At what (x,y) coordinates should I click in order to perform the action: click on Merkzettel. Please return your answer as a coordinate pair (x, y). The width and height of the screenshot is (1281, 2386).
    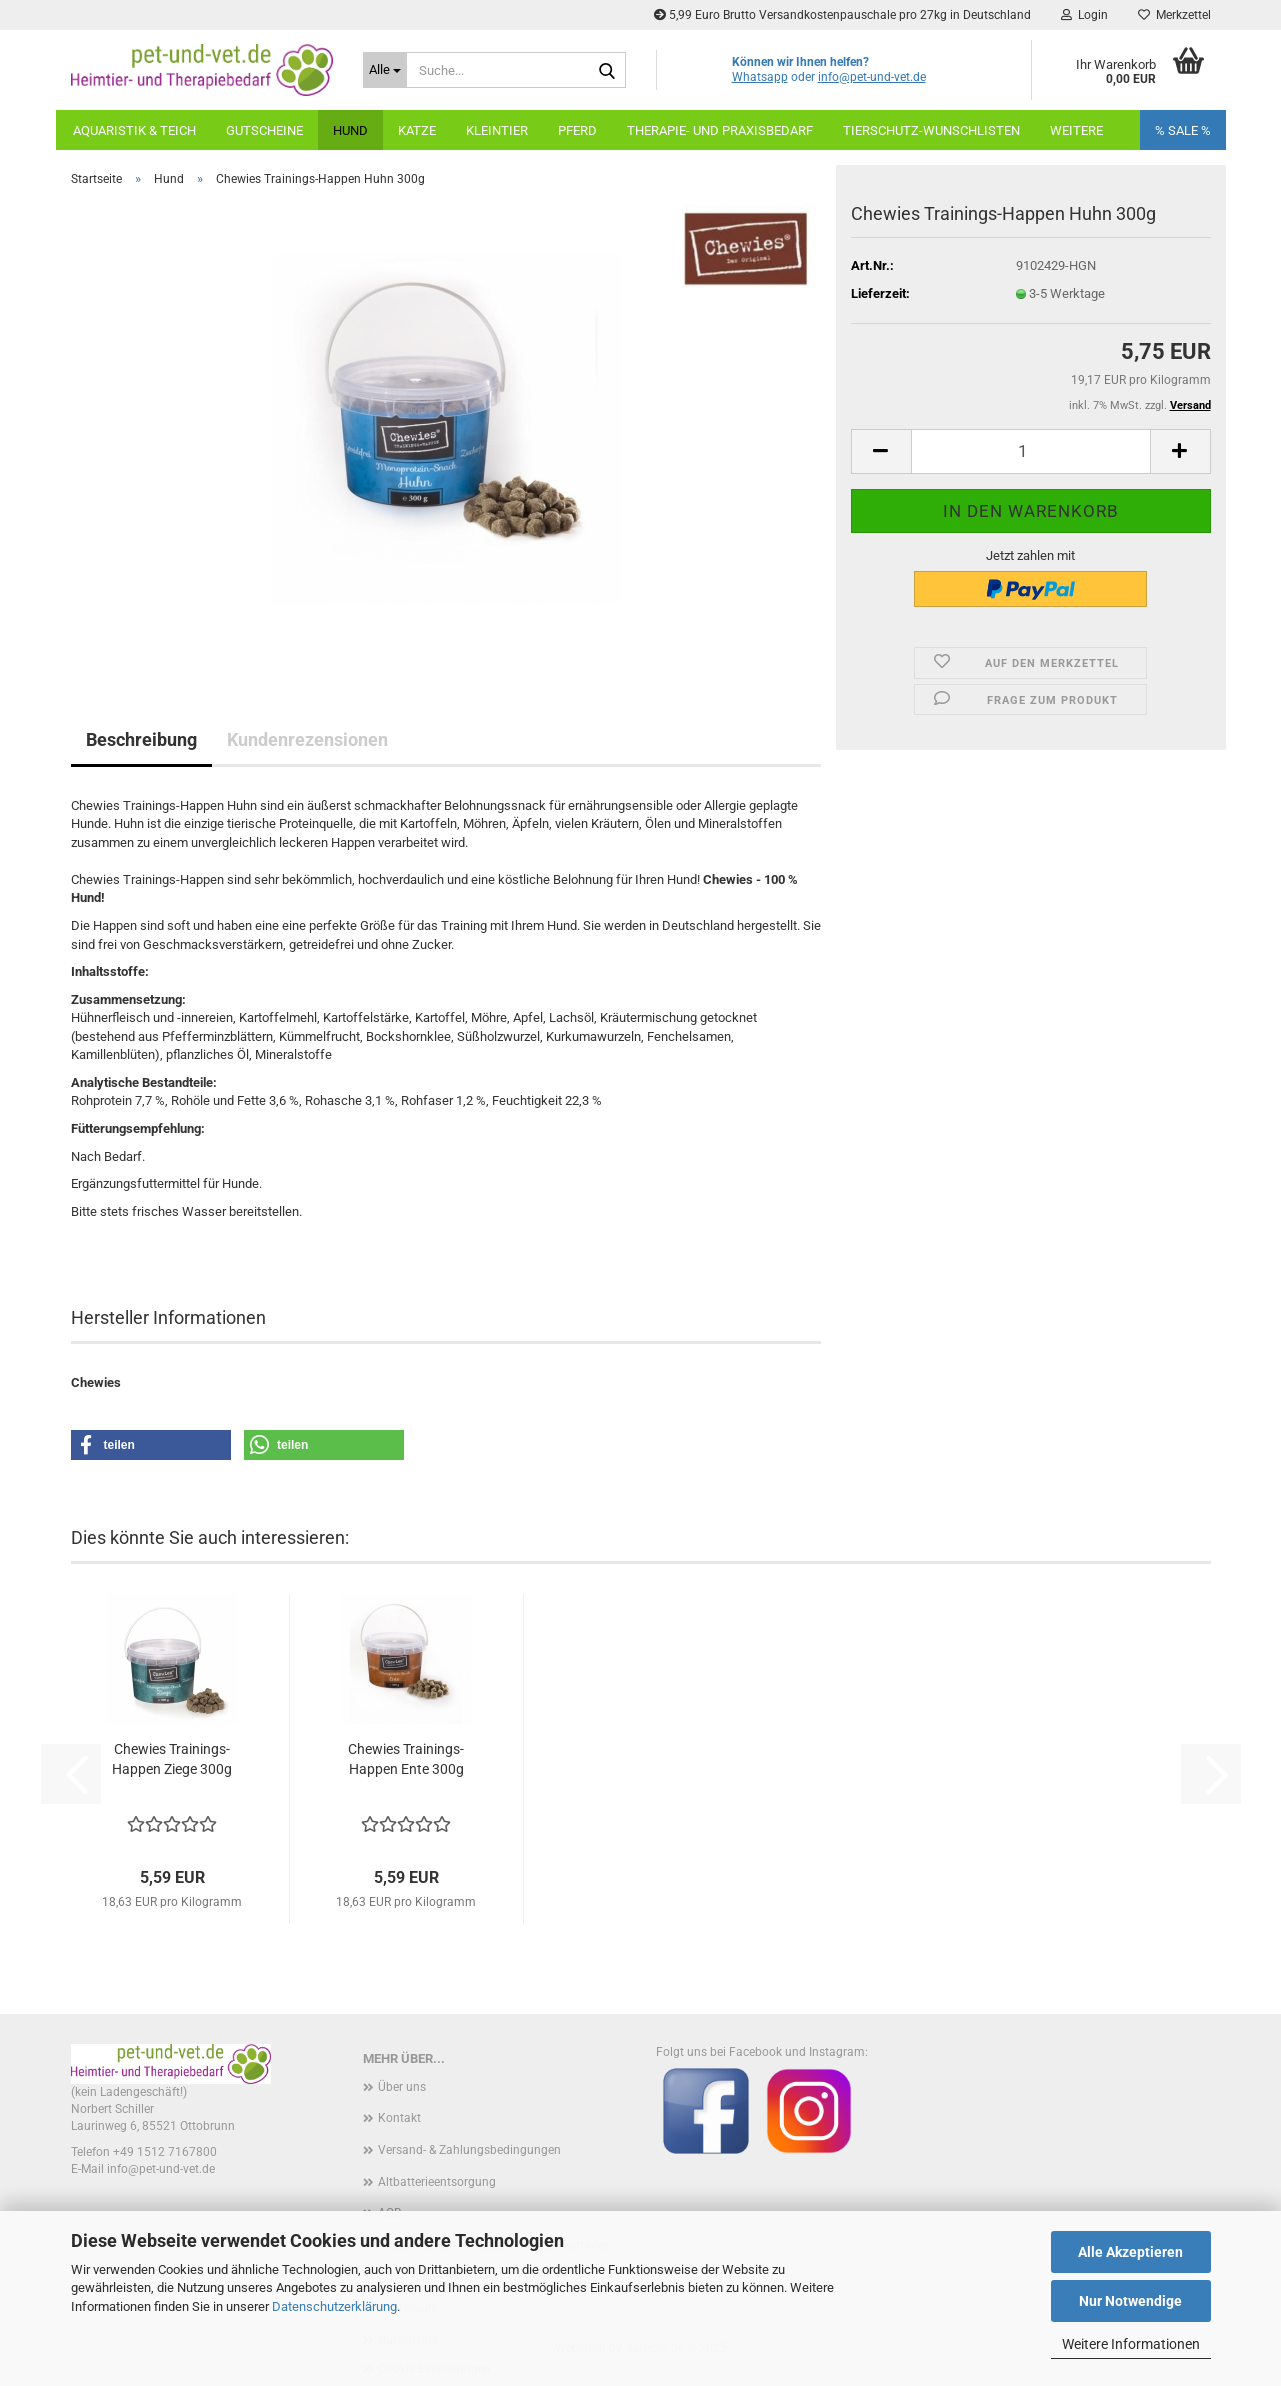
    Looking at the image, I should click on (1174, 15).